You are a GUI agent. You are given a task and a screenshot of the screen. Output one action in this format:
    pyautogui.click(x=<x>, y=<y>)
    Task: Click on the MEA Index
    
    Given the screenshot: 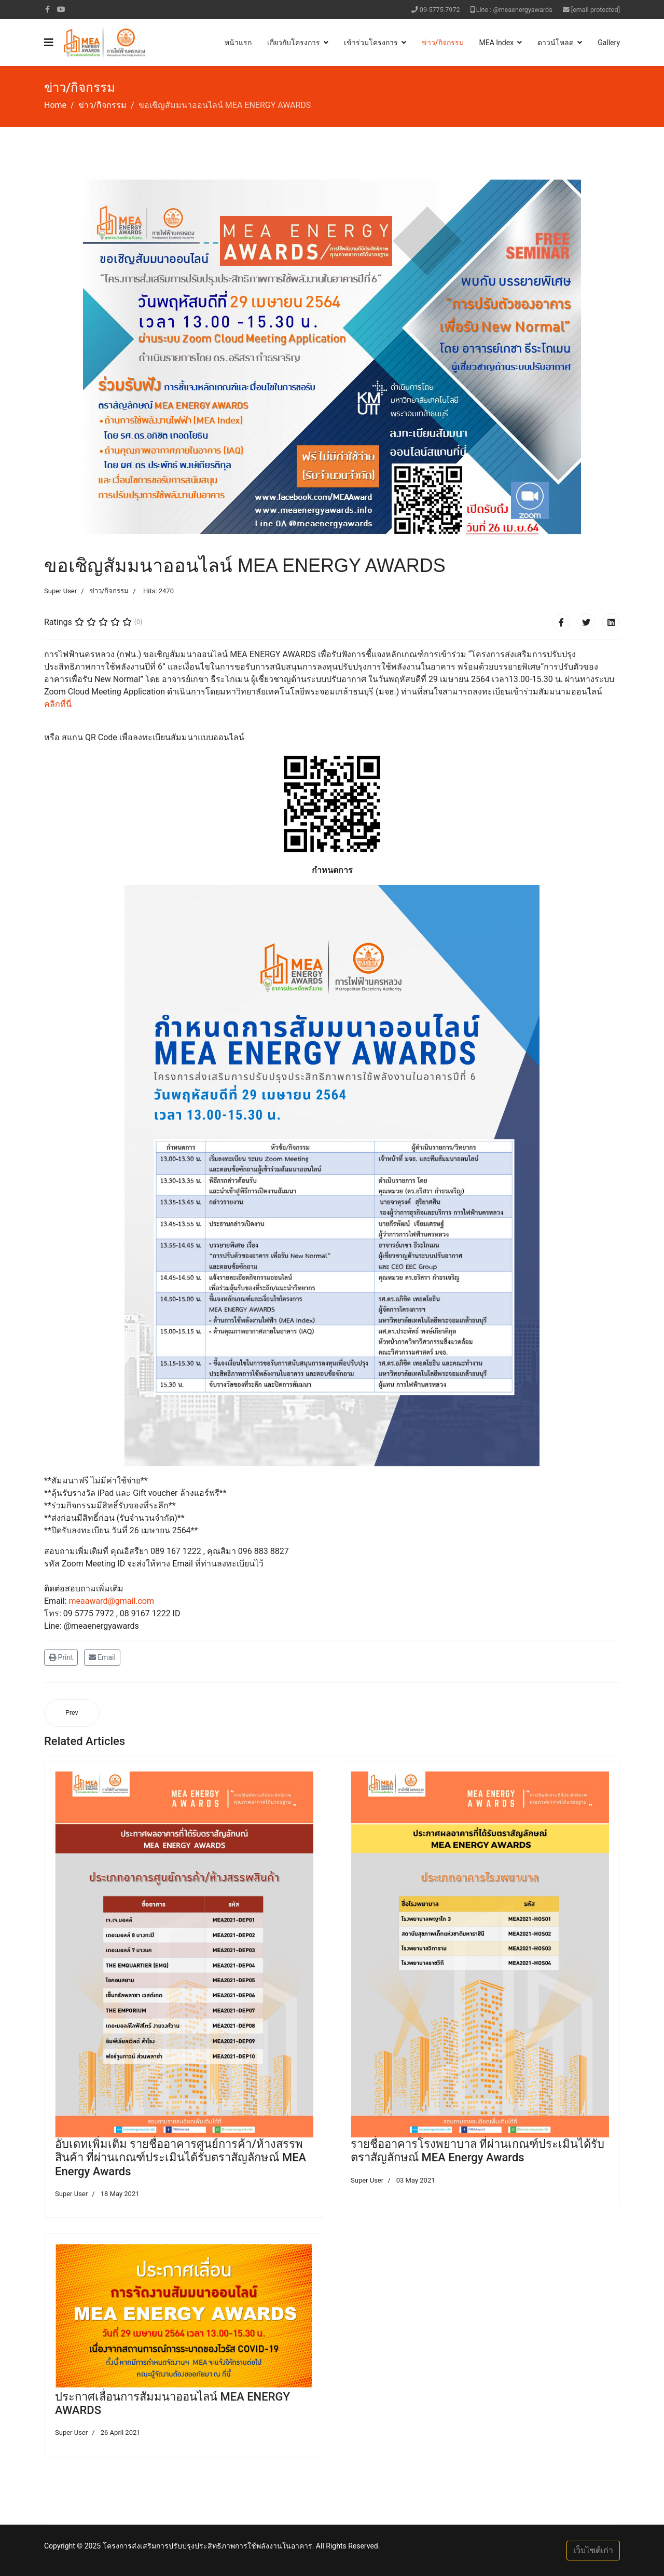 What is the action you would take?
    pyautogui.click(x=496, y=42)
    